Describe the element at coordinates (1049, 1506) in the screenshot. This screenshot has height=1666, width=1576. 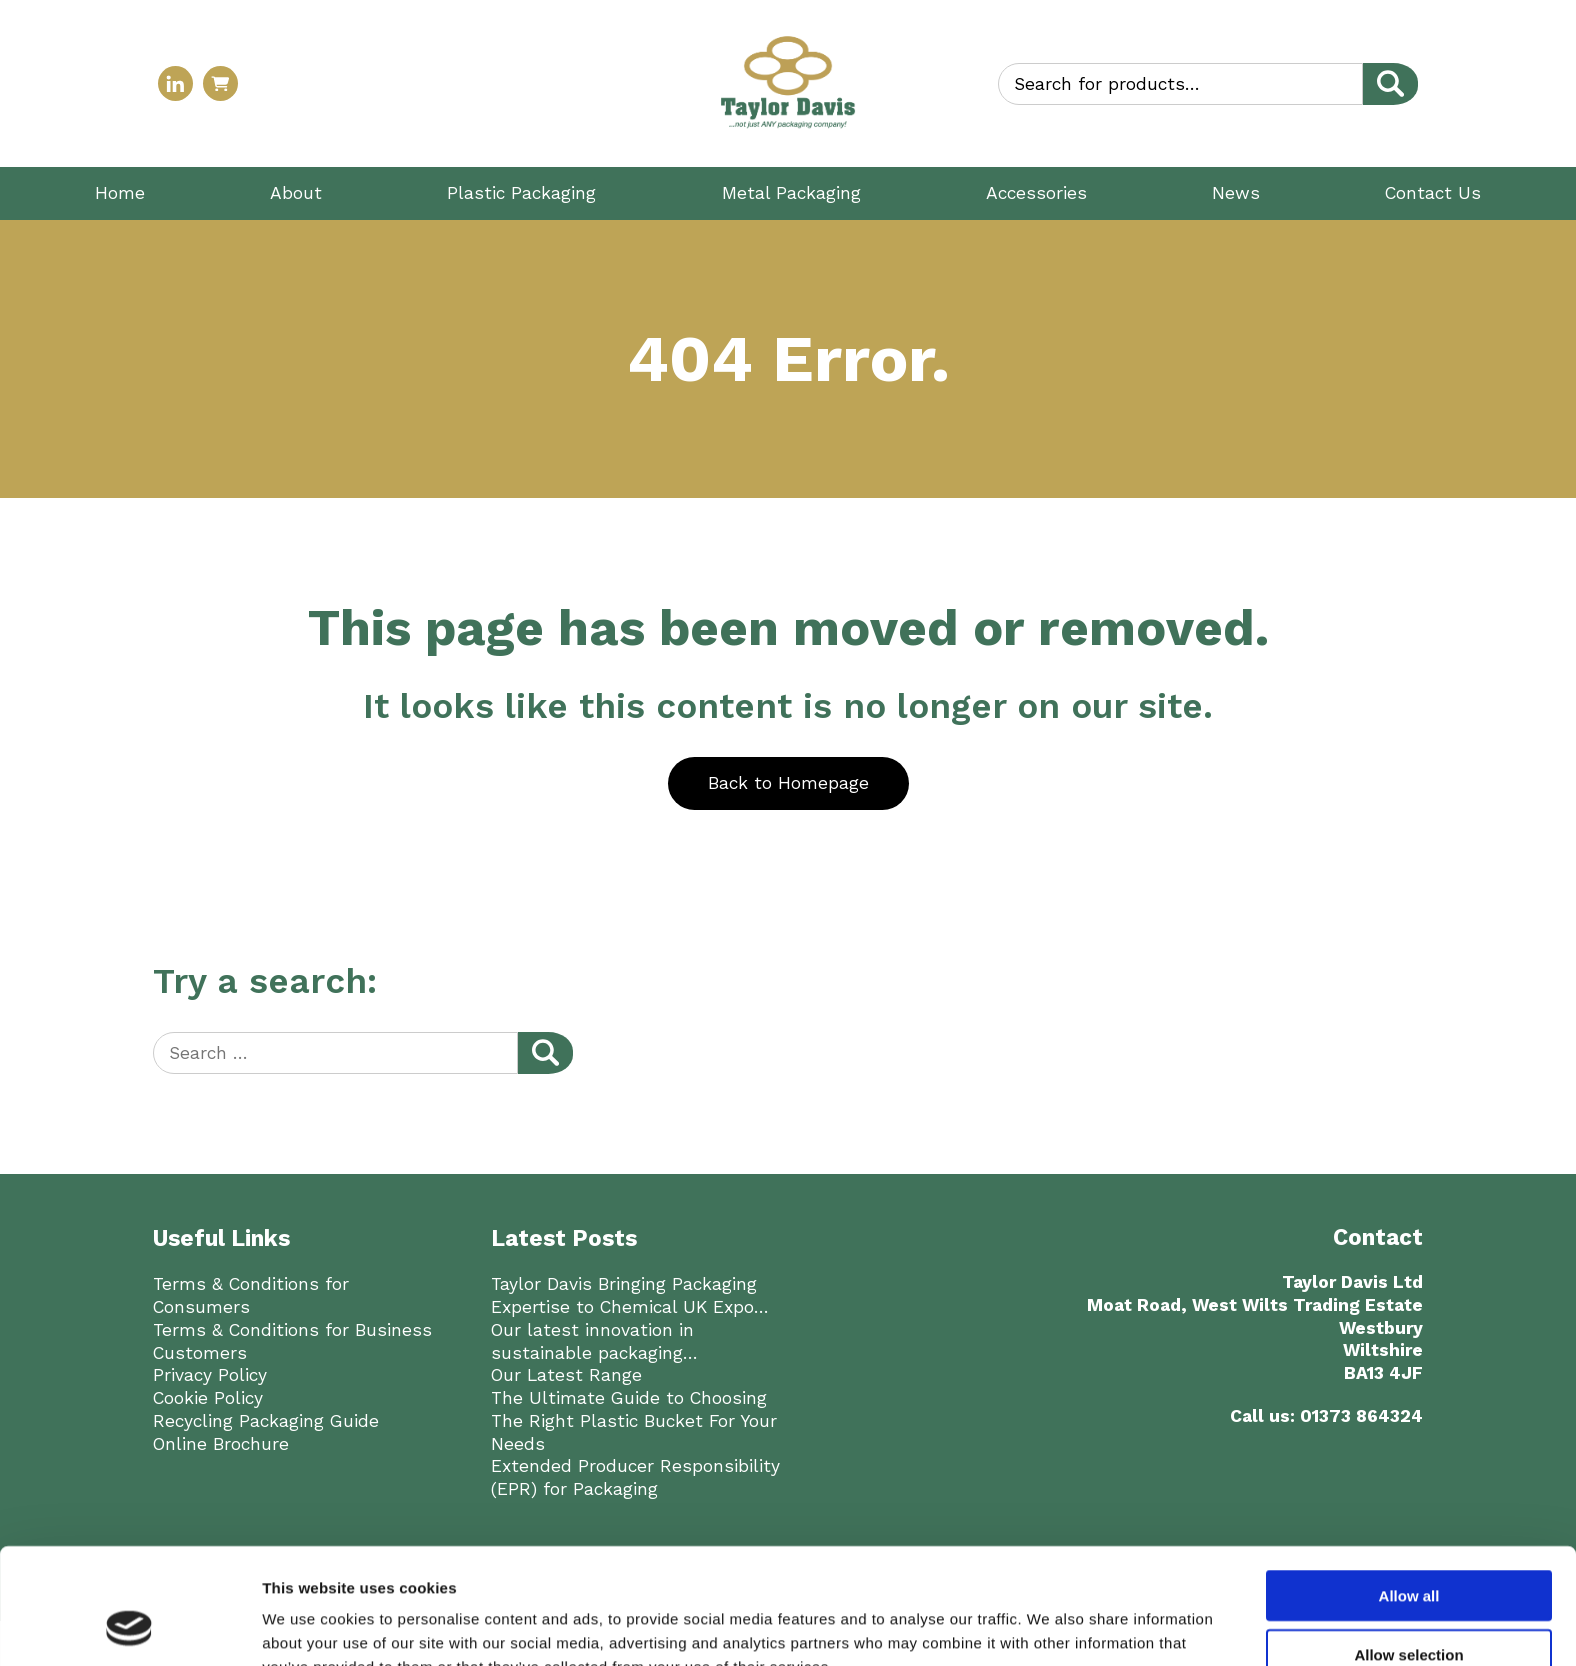
I see `Show details` at that location.